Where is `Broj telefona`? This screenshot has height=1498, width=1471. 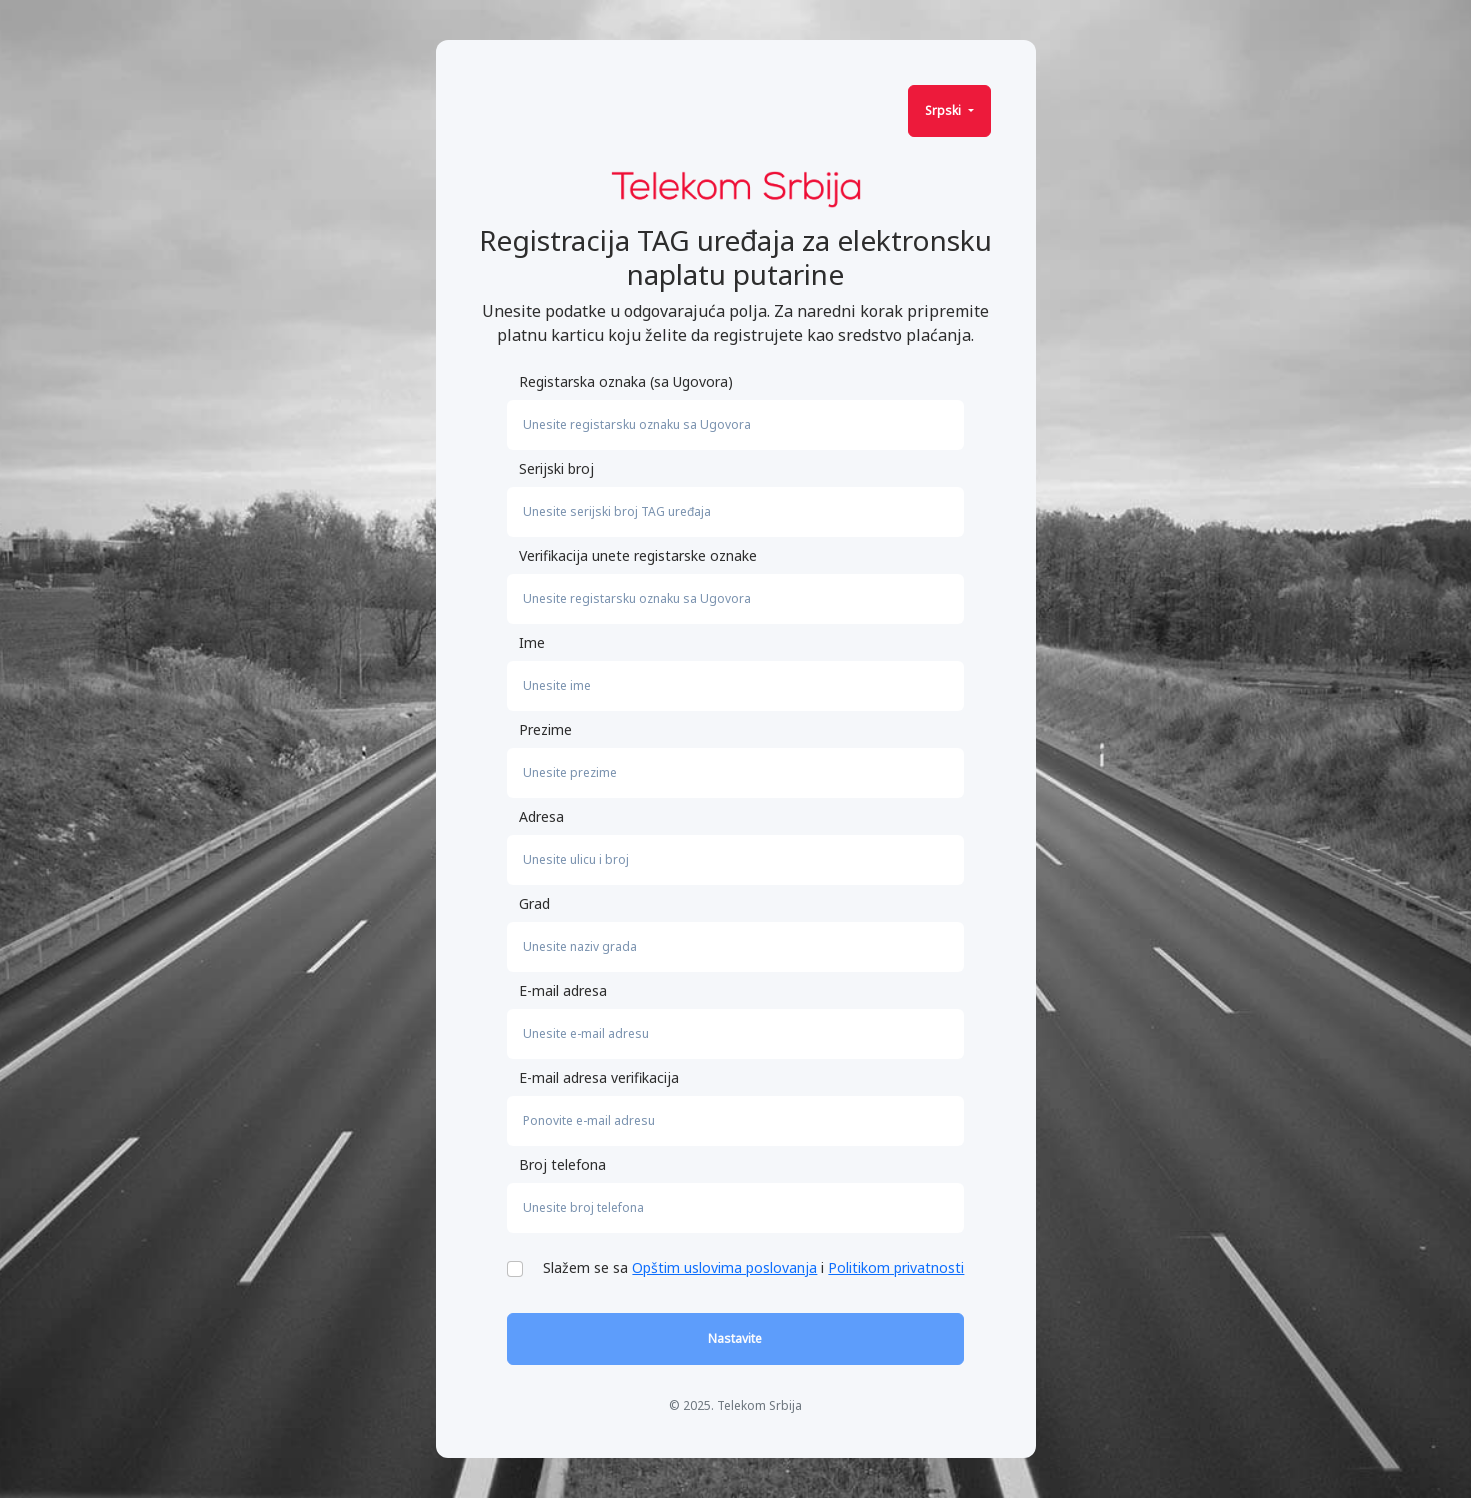
Broj telefona is located at coordinates (562, 1164).